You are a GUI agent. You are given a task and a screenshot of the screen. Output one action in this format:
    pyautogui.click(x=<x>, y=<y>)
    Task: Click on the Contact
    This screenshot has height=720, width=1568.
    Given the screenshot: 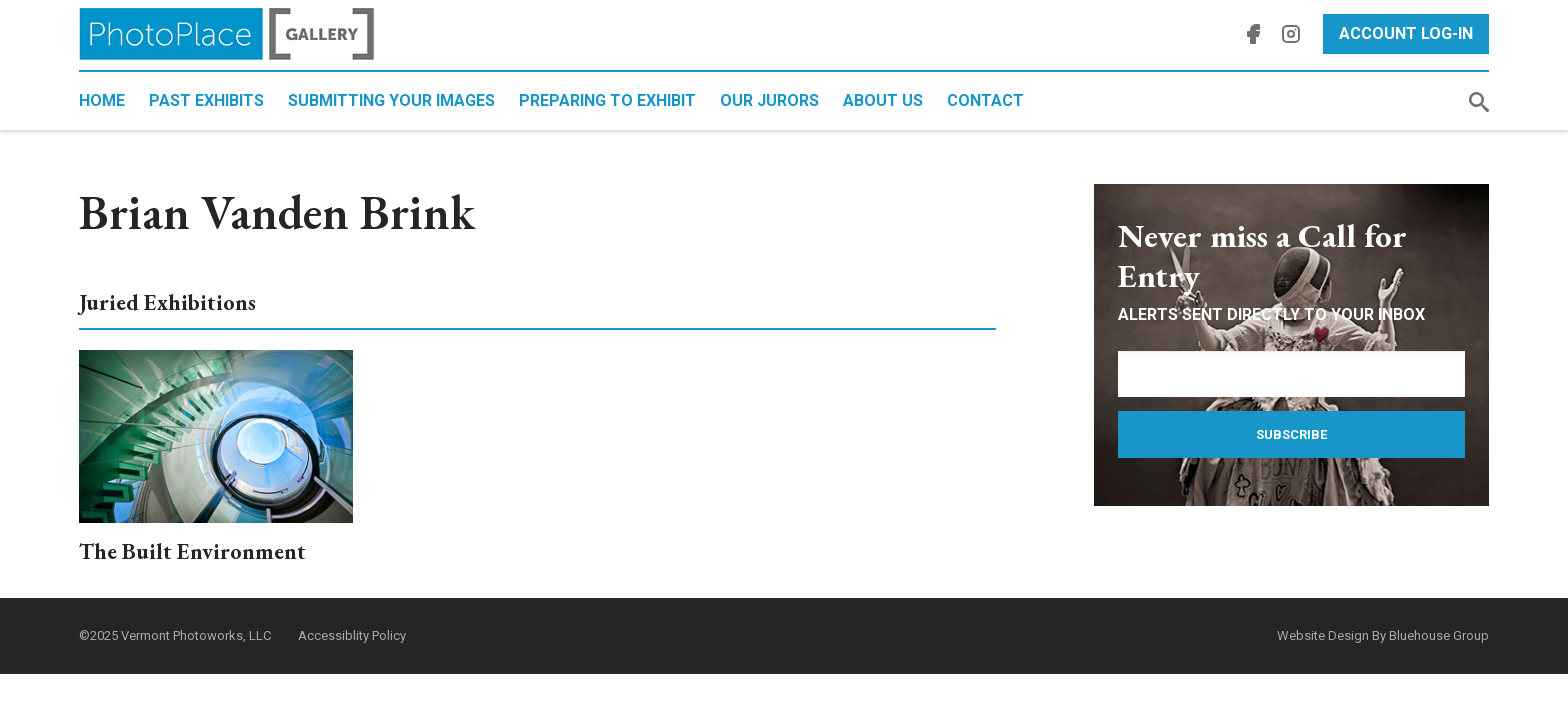 What is the action you would take?
    pyautogui.click(x=985, y=100)
    